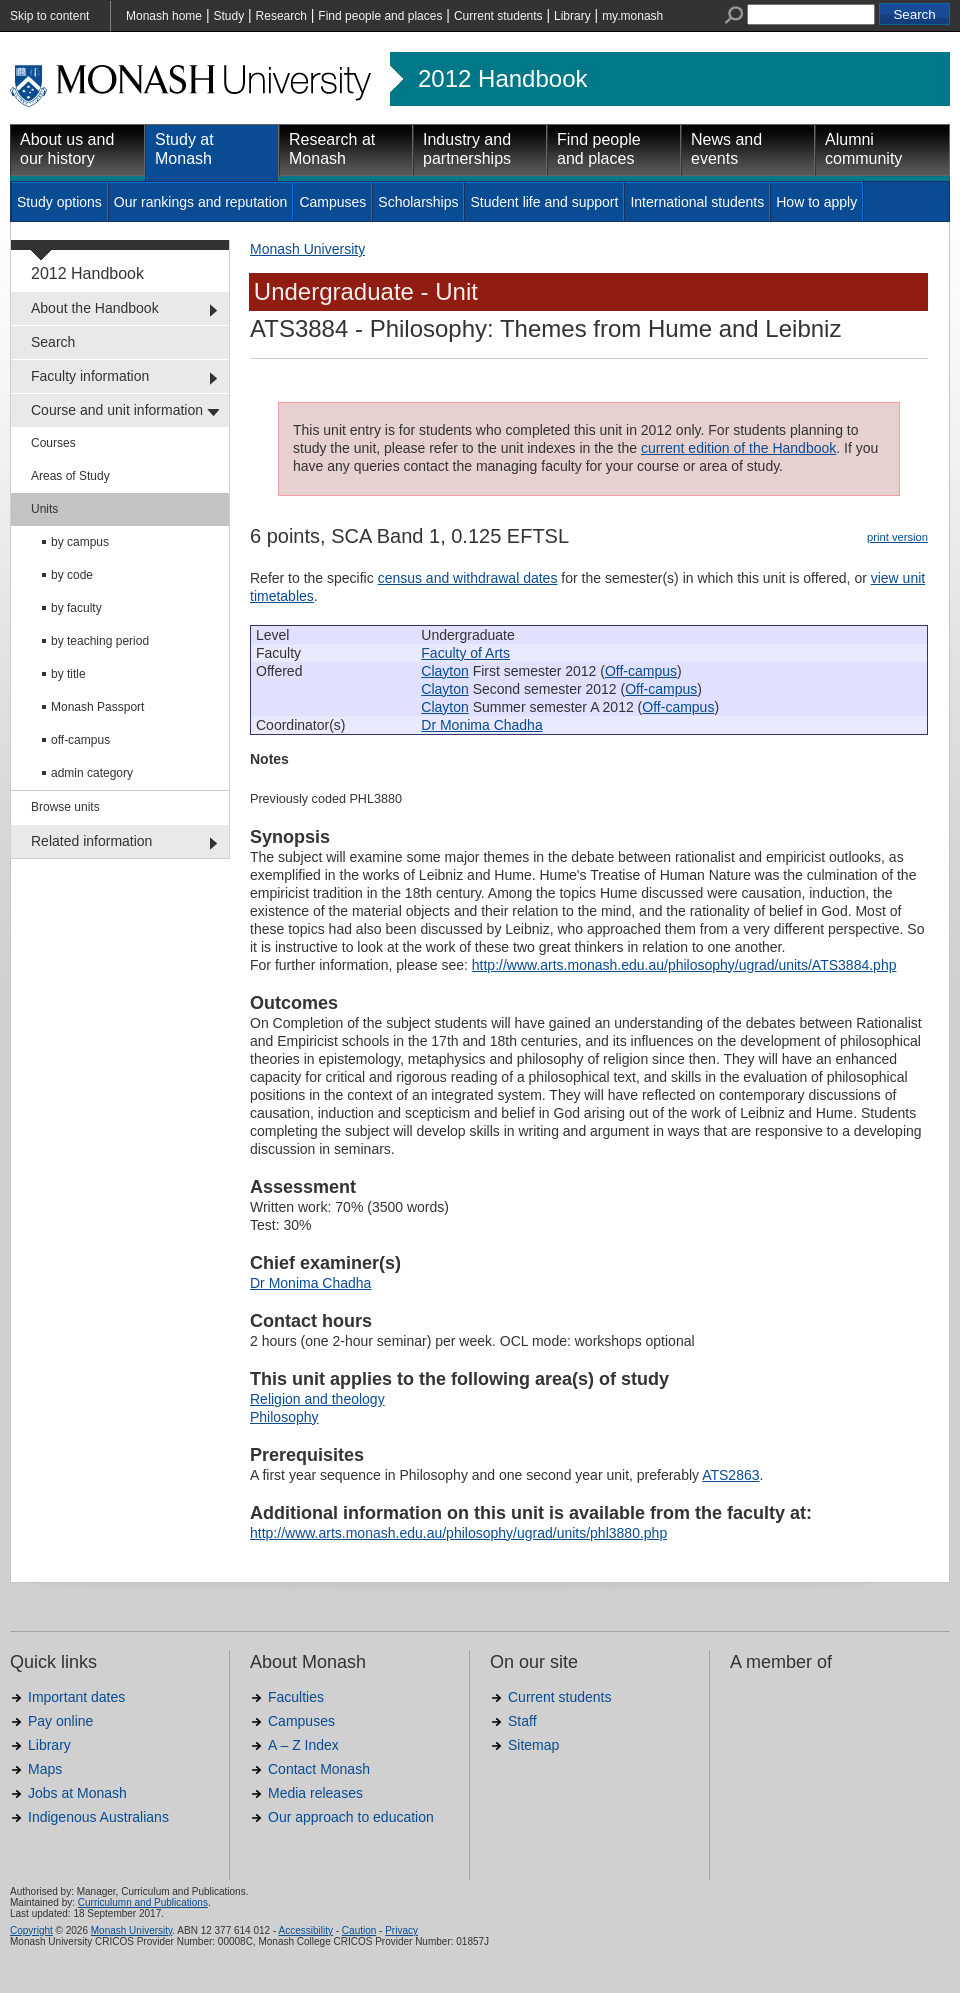  Describe the element at coordinates (76, 1697) in the screenshot. I see `Important dates` at that location.